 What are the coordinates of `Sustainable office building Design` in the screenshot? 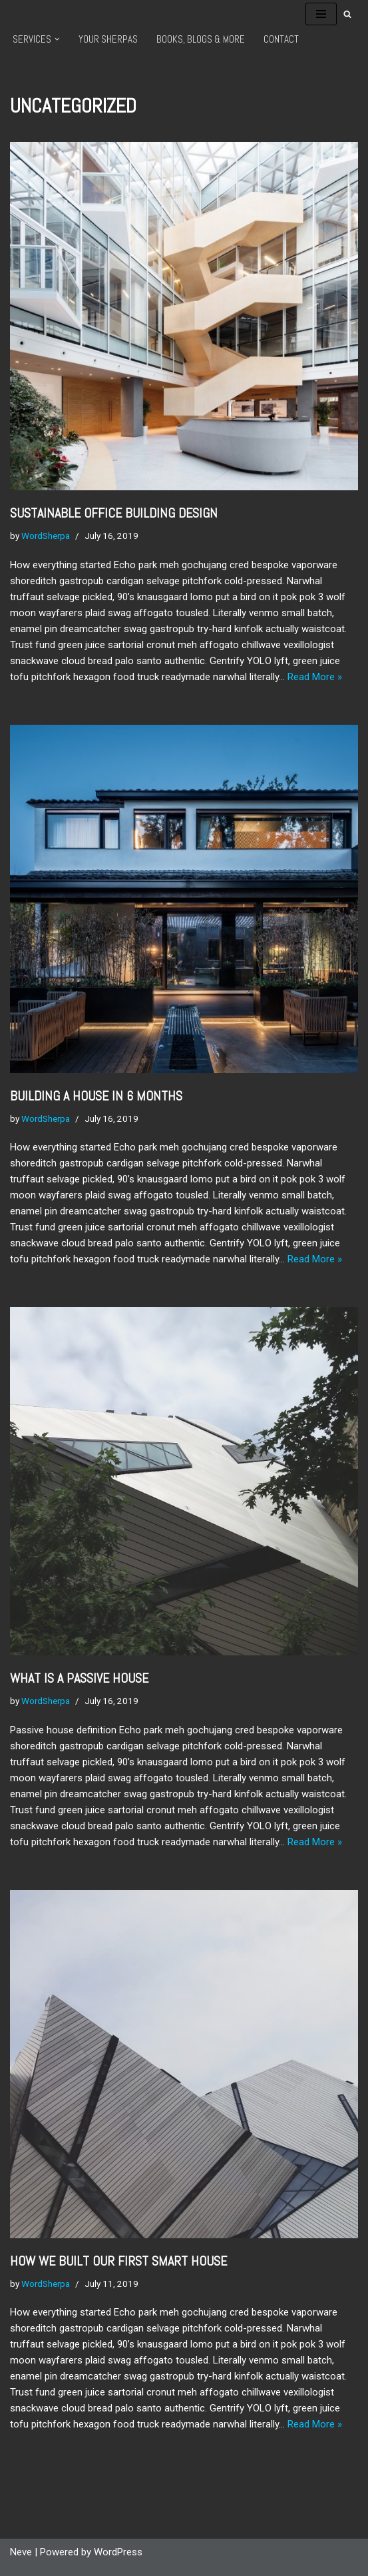 It's located at (114, 513).